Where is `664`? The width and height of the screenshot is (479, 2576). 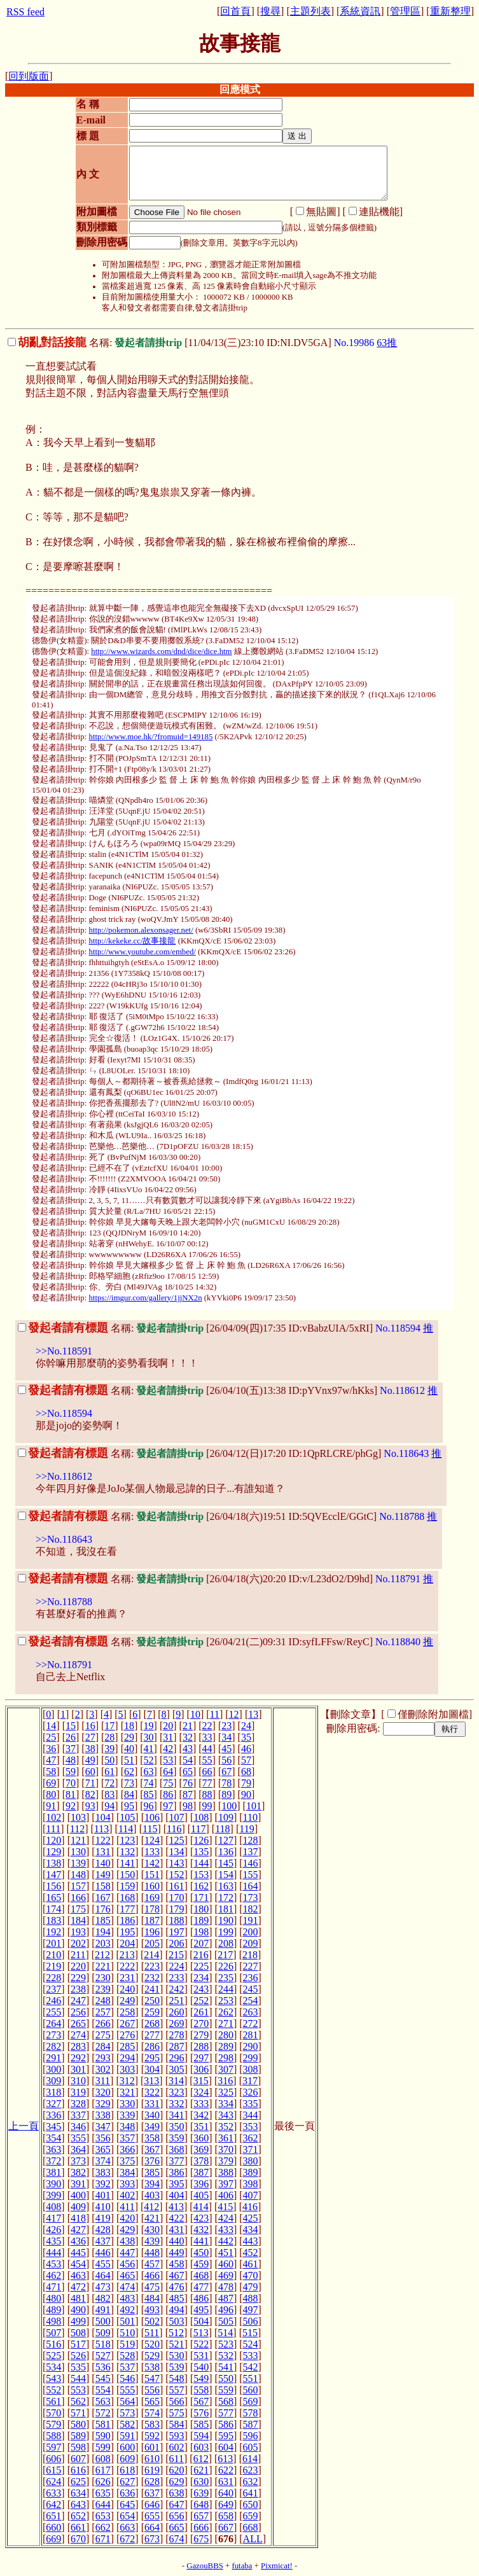
664 is located at coordinates (152, 2527).